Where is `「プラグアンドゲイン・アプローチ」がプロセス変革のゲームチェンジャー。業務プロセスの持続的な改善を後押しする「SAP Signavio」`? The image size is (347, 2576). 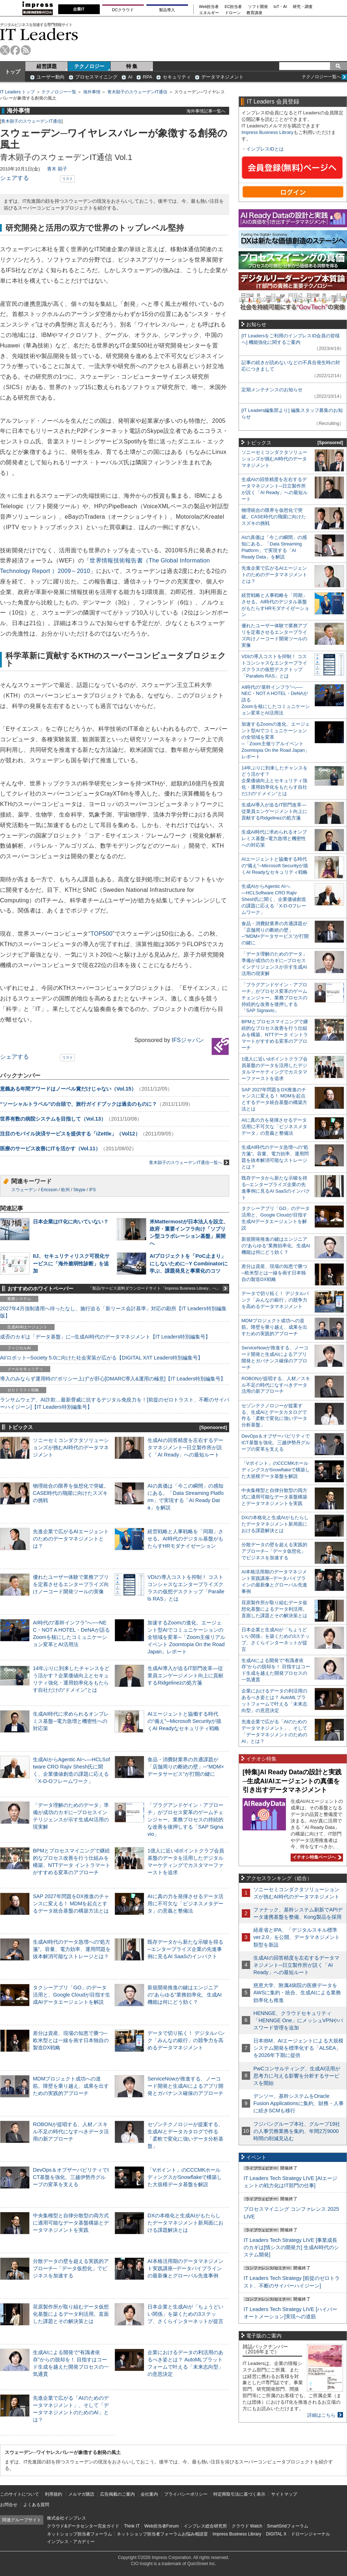
「プラグアンドゲイン・アプローチ」がプロセス変革のゲームチェンジャー。業務プロセスの持続的な改善を後押しする「SAP Signavio」 is located at coordinates (185, 1819).